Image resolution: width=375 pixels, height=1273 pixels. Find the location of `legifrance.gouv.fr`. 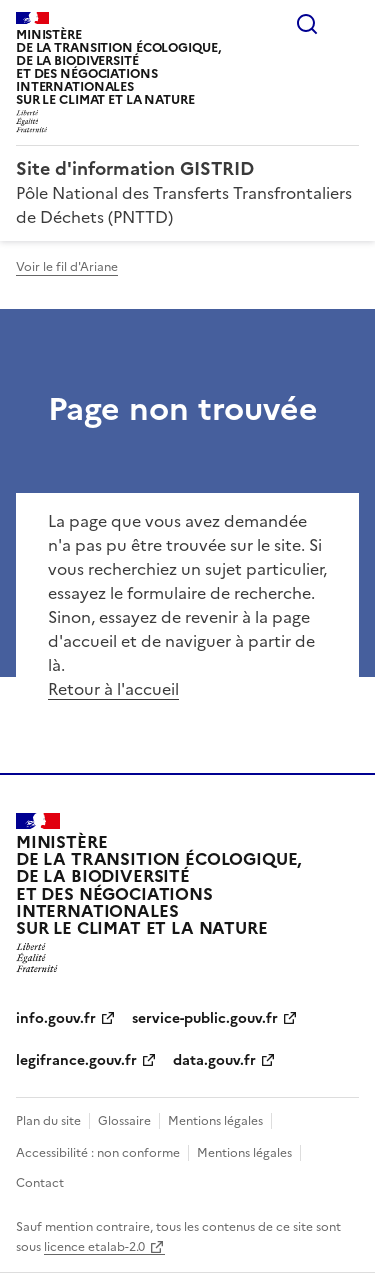

legifrance.gouv.fr is located at coordinates (76, 1060).